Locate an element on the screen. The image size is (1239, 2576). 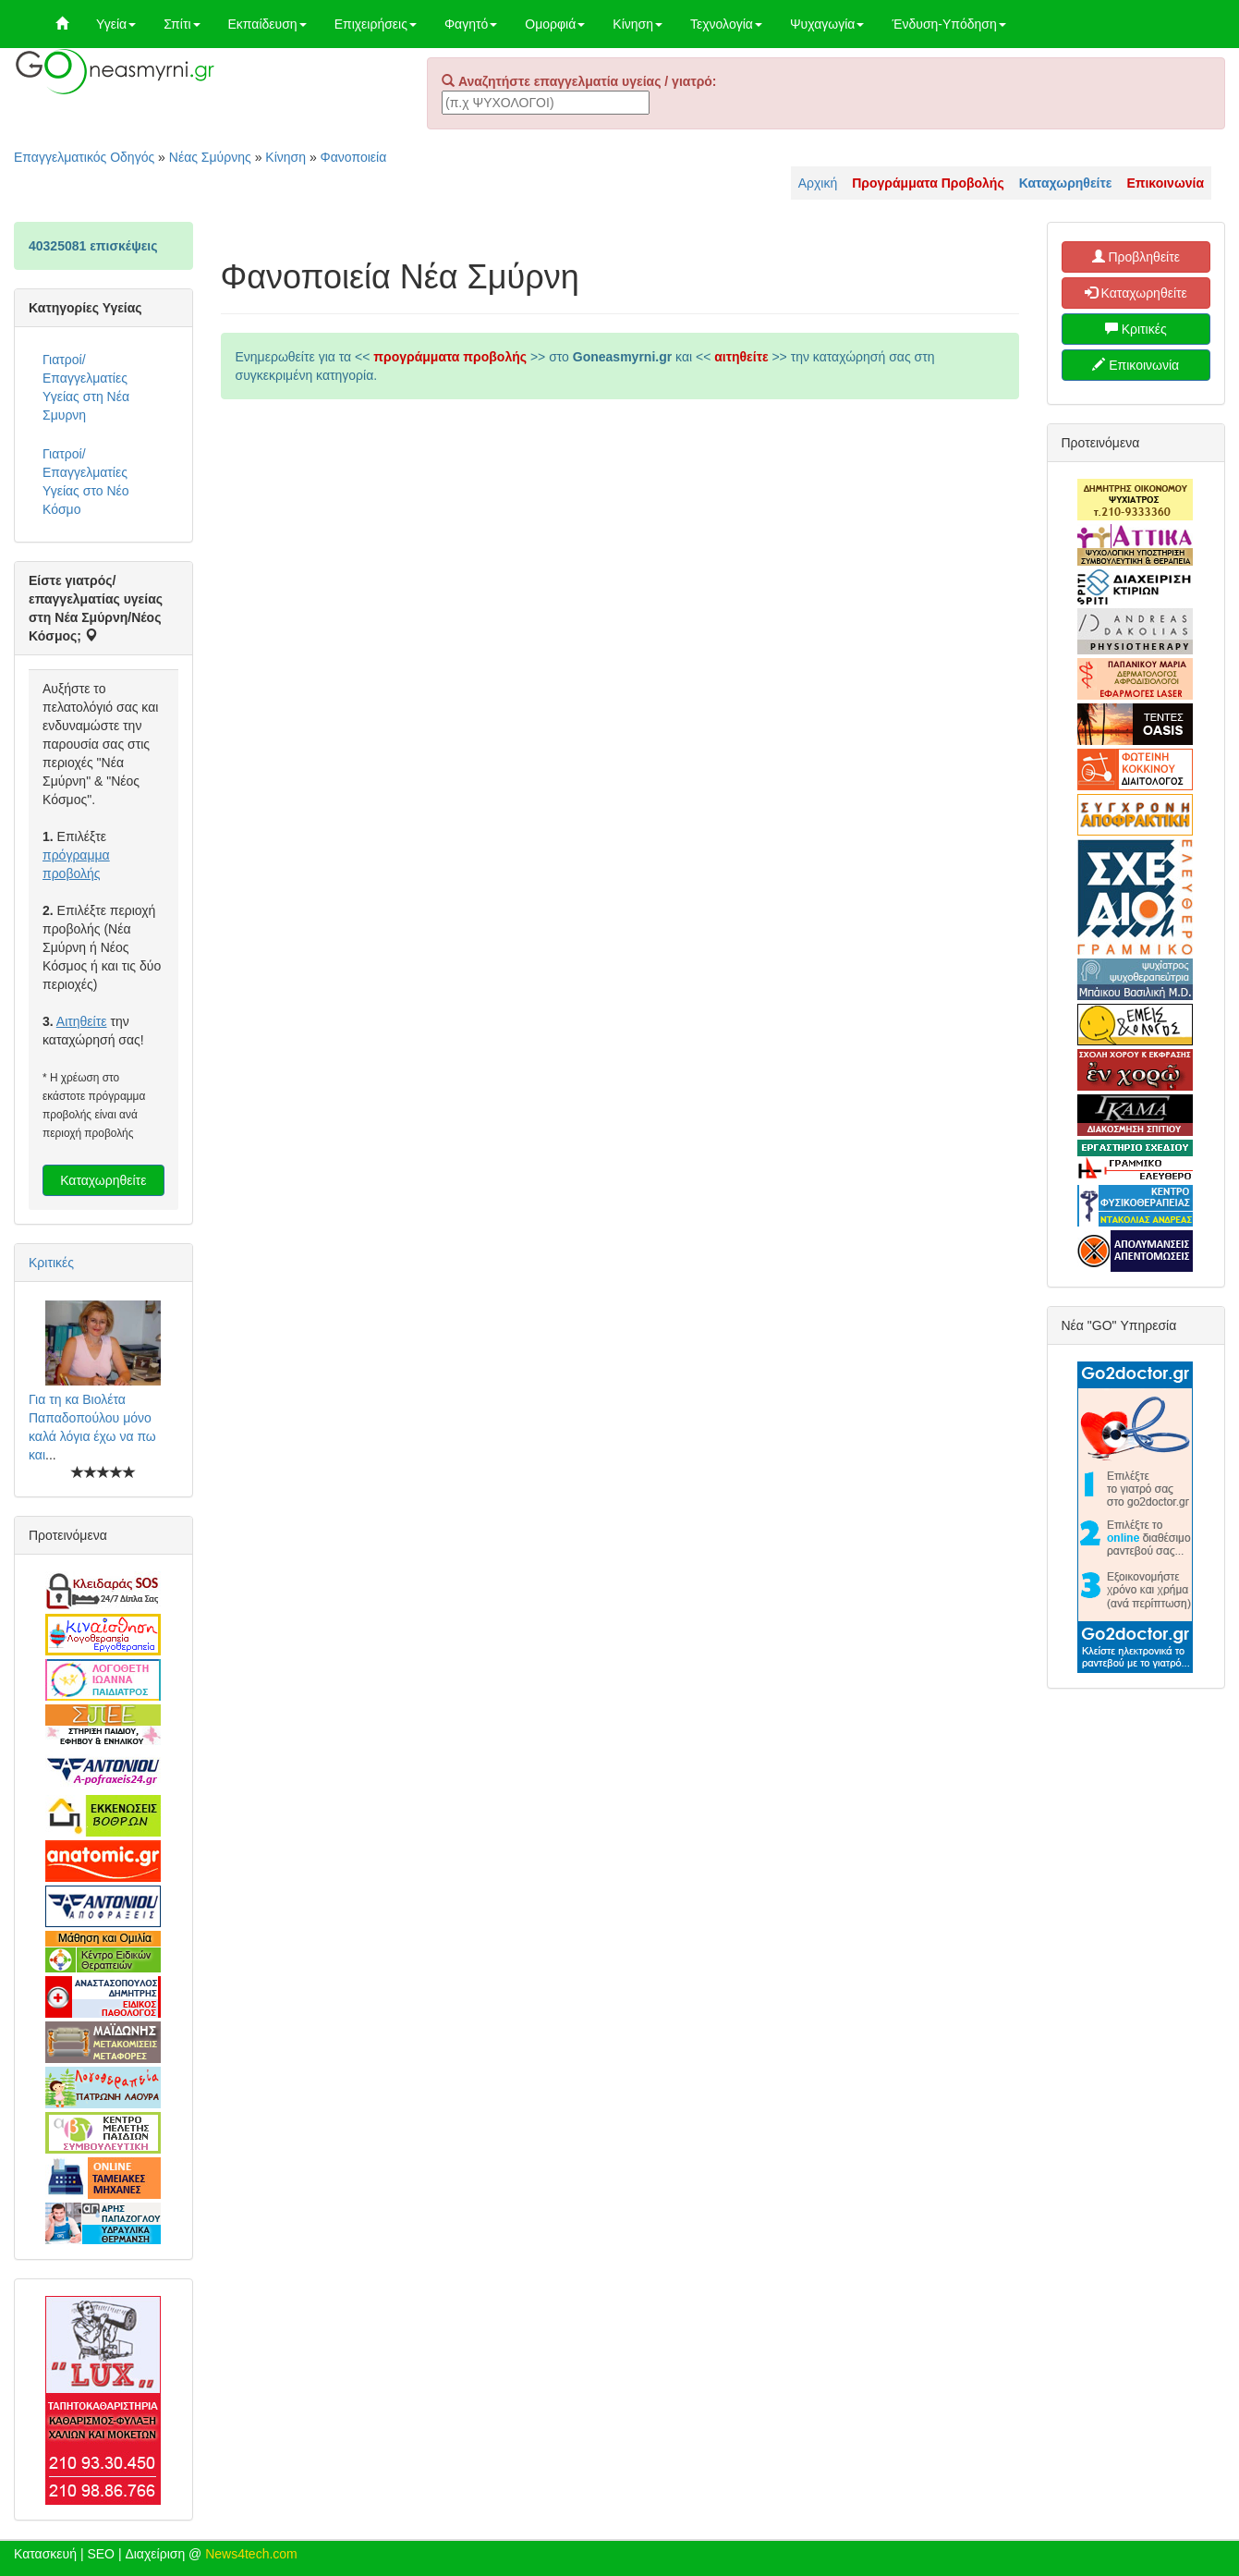
Γιατροί/Επαγγελματίες Υγείας στο Νέο Κόσμο is located at coordinates (86, 481).